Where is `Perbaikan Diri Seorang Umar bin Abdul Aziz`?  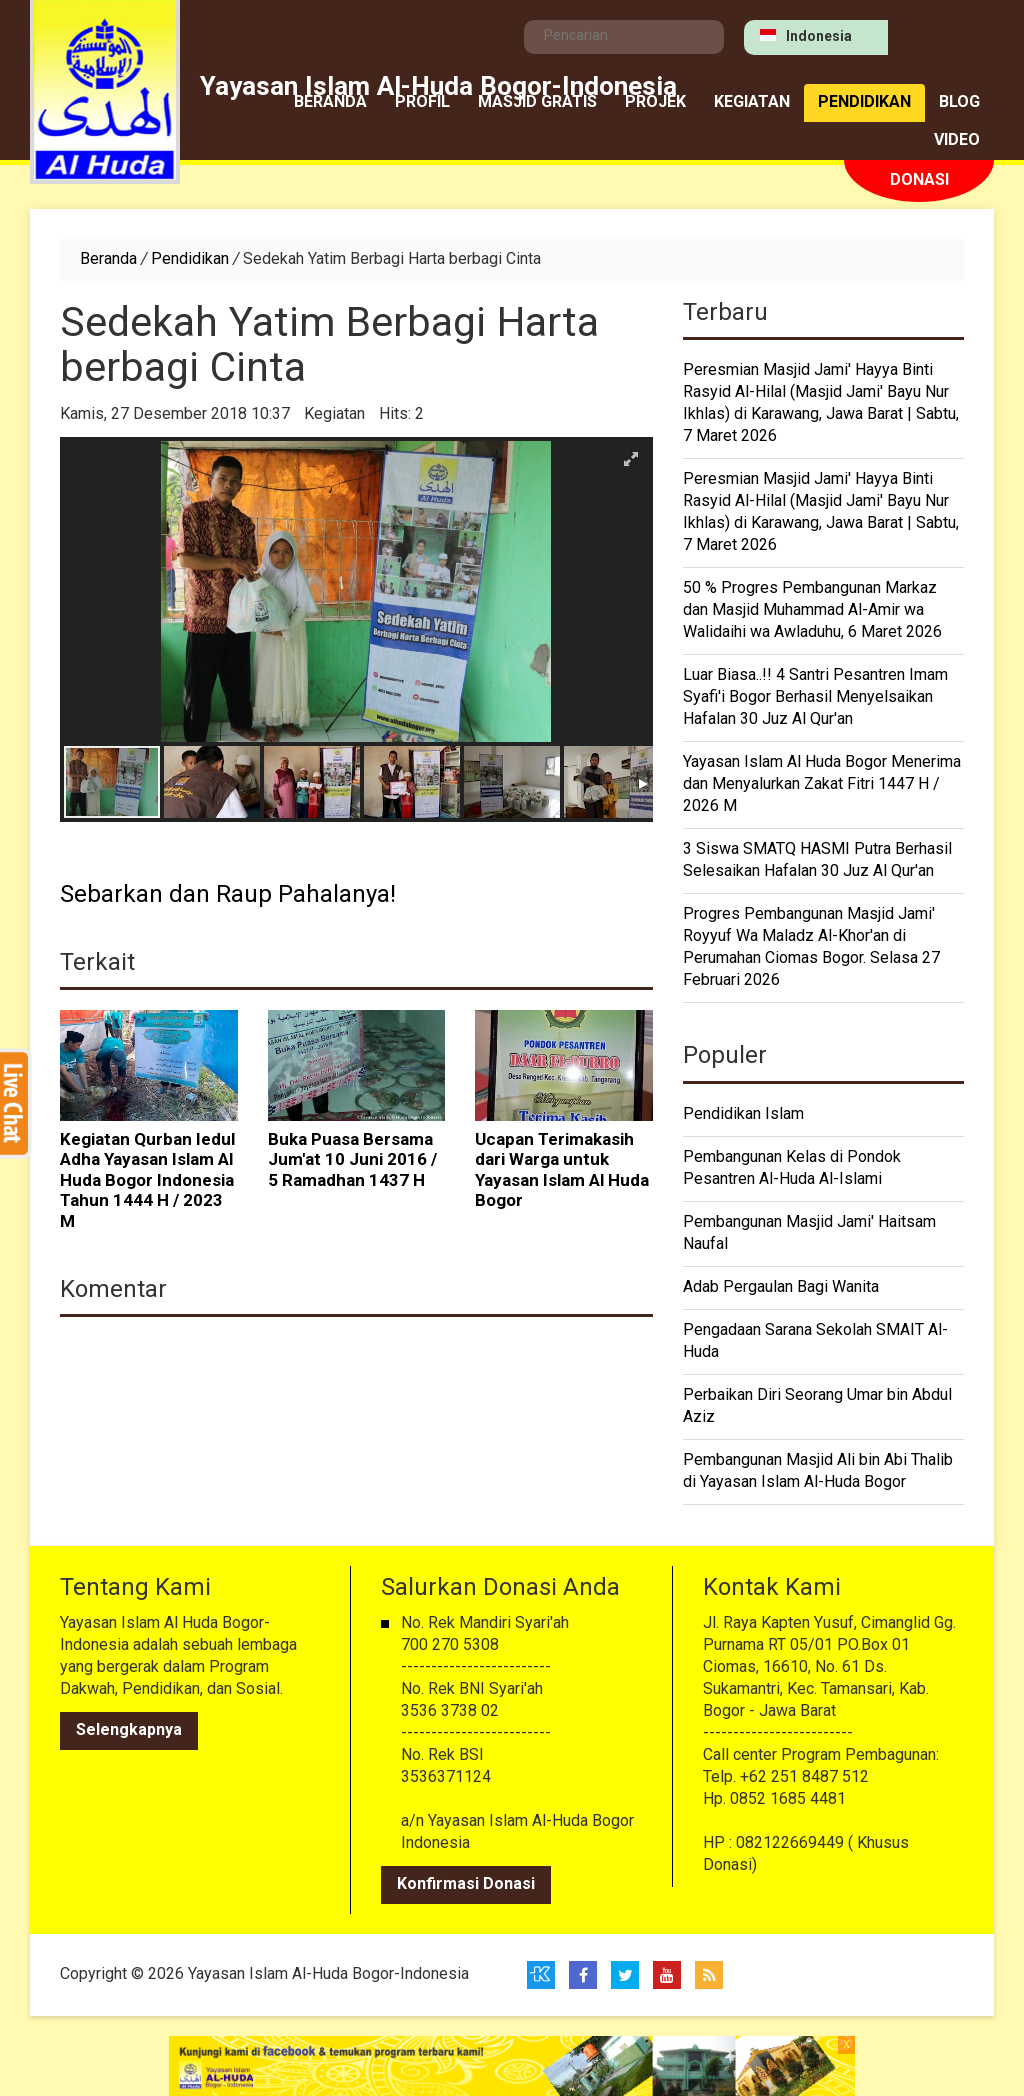
Perbaikan Diri Seorang Umar bin Abdul Aziz is located at coordinates (817, 1407).